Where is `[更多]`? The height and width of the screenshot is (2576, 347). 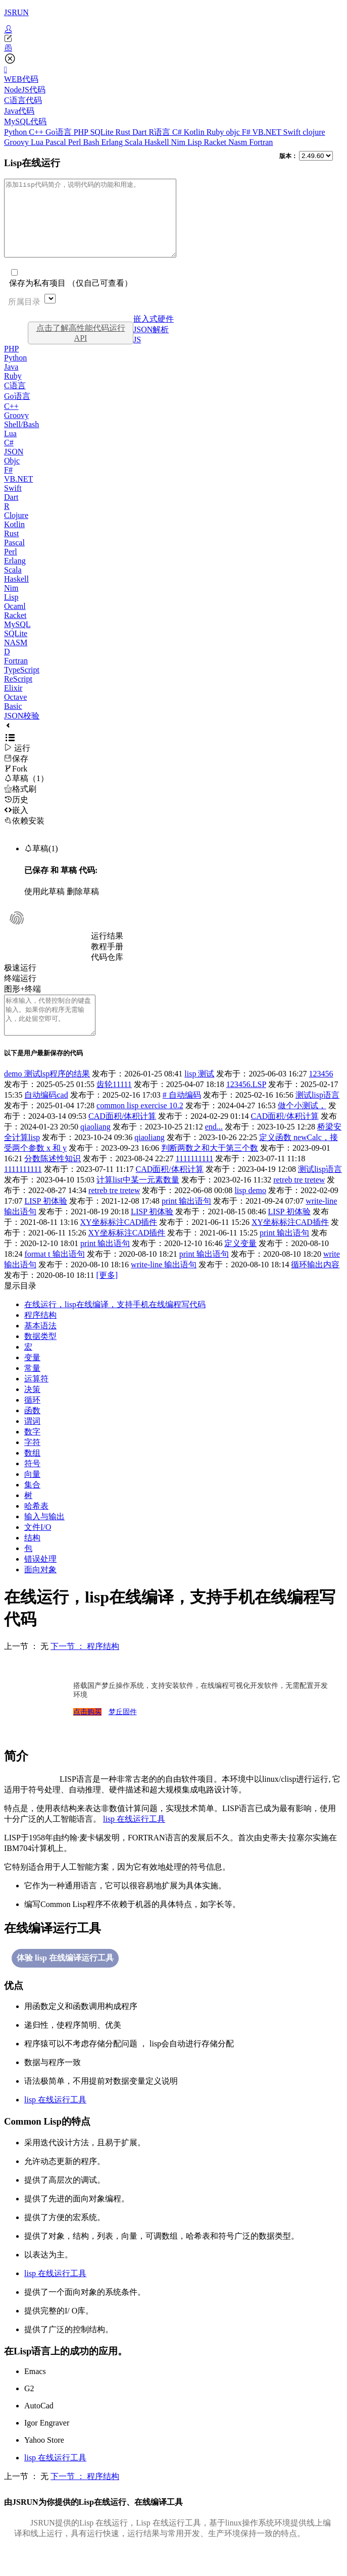
[更多] is located at coordinates (107, 1298).